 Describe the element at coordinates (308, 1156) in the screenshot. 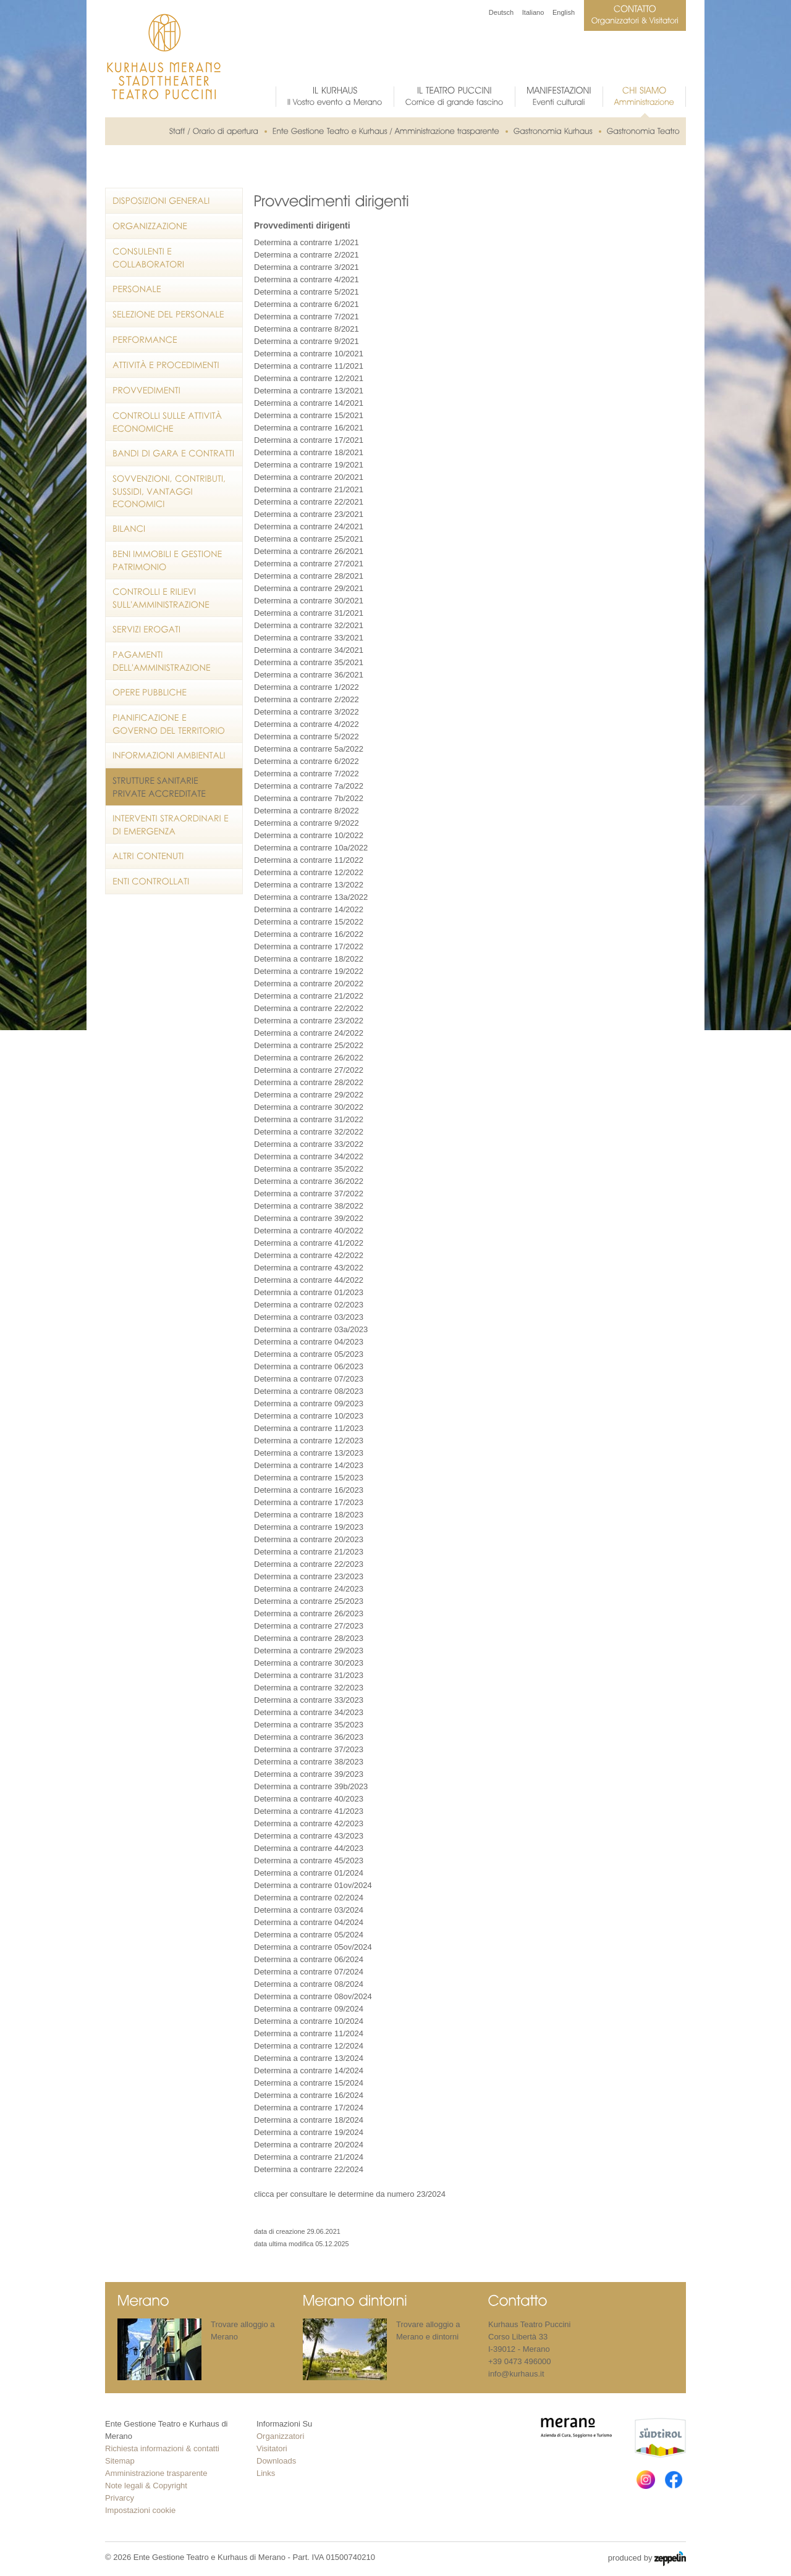

I see `Determina a contrarre 34/2022` at that location.